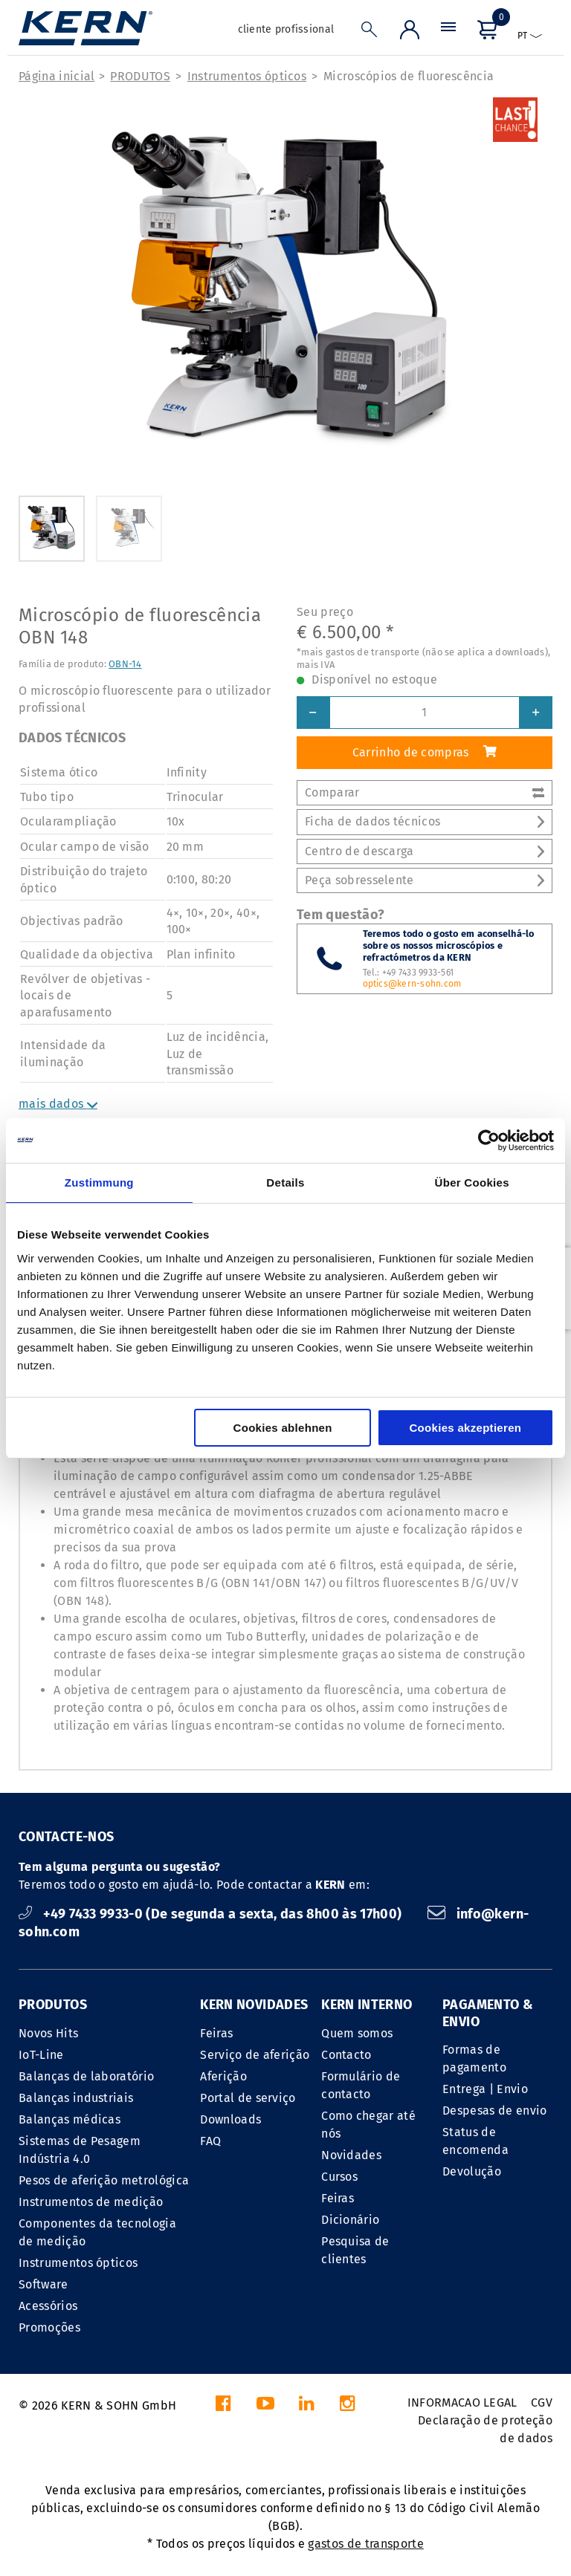 The image size is (571, 2576). What do you see at coordinates (357, 2033) in the screenshot?
I see `Quem somos` at bounding box center [357, 2033].